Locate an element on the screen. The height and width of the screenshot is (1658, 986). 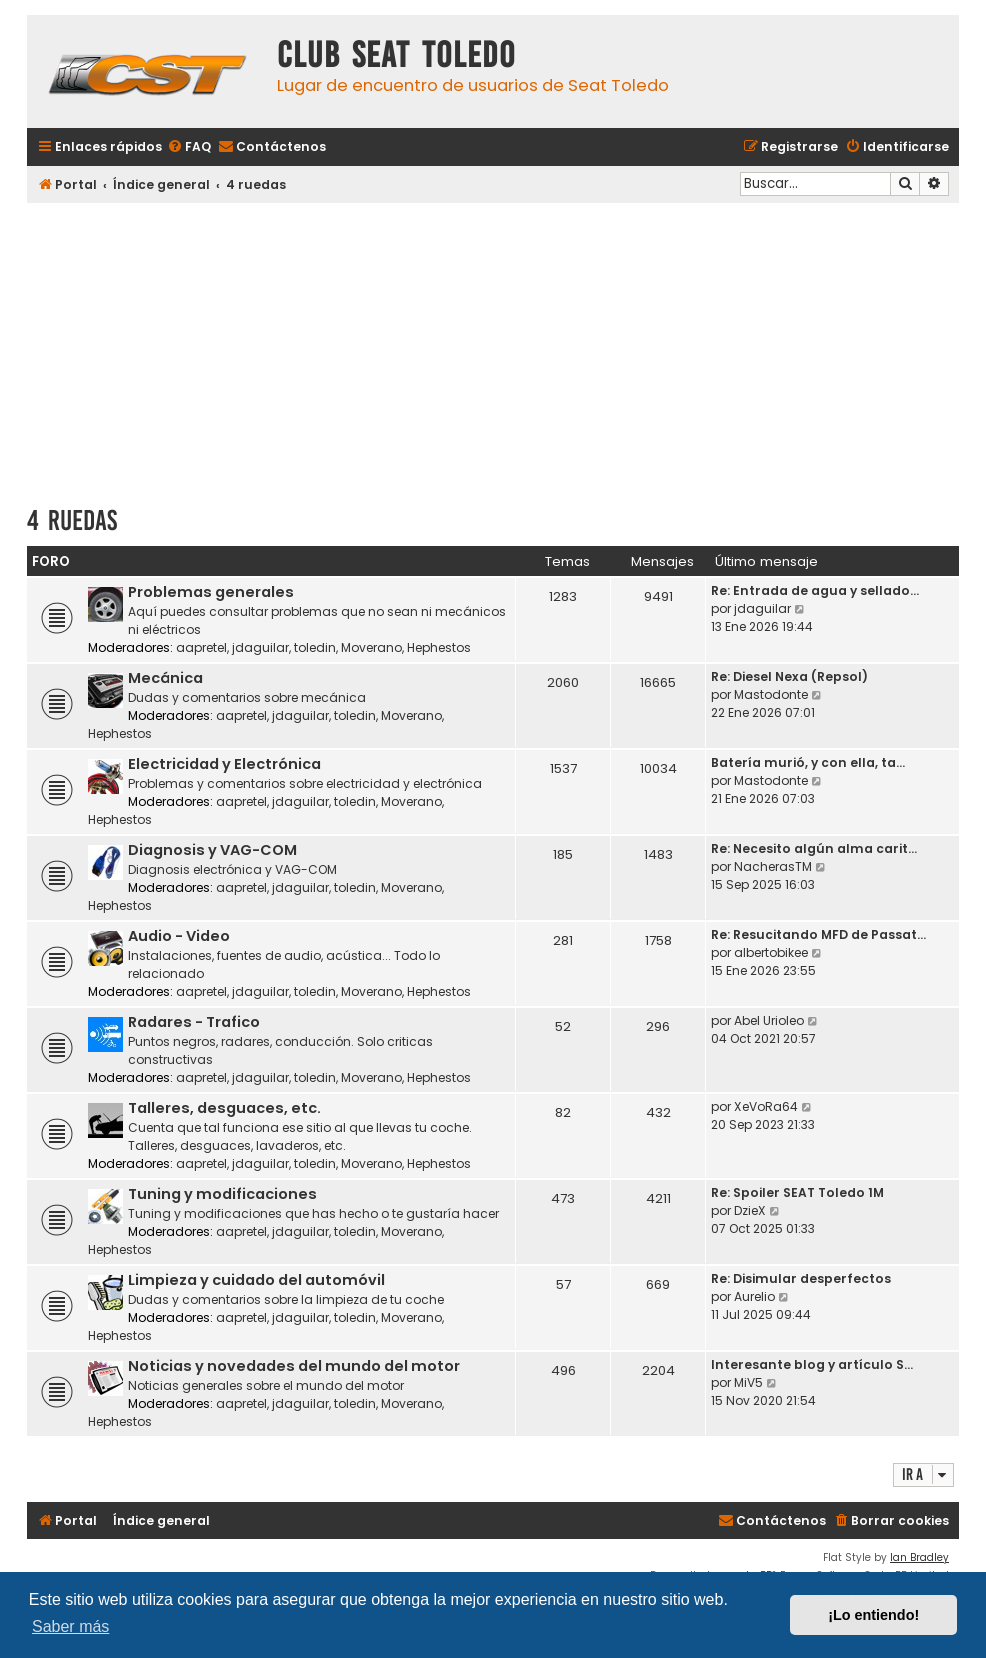
Electricidad y Electrónica is located at coordinates (224, 764).